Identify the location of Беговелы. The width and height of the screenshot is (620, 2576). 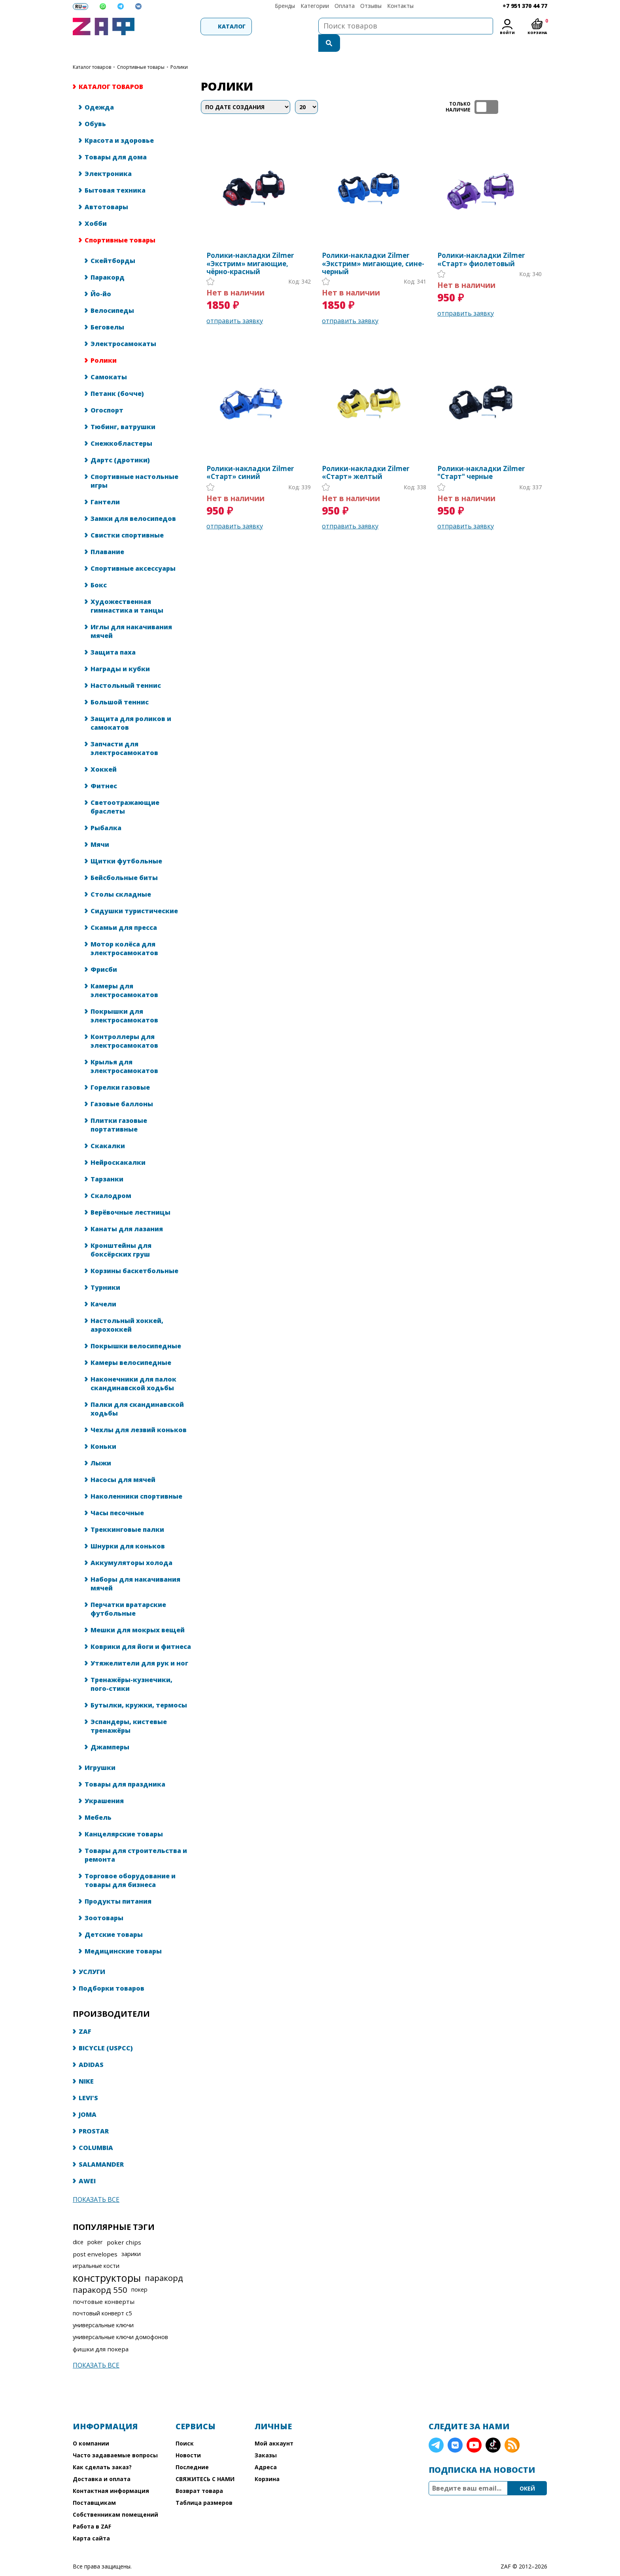
(107, 310).